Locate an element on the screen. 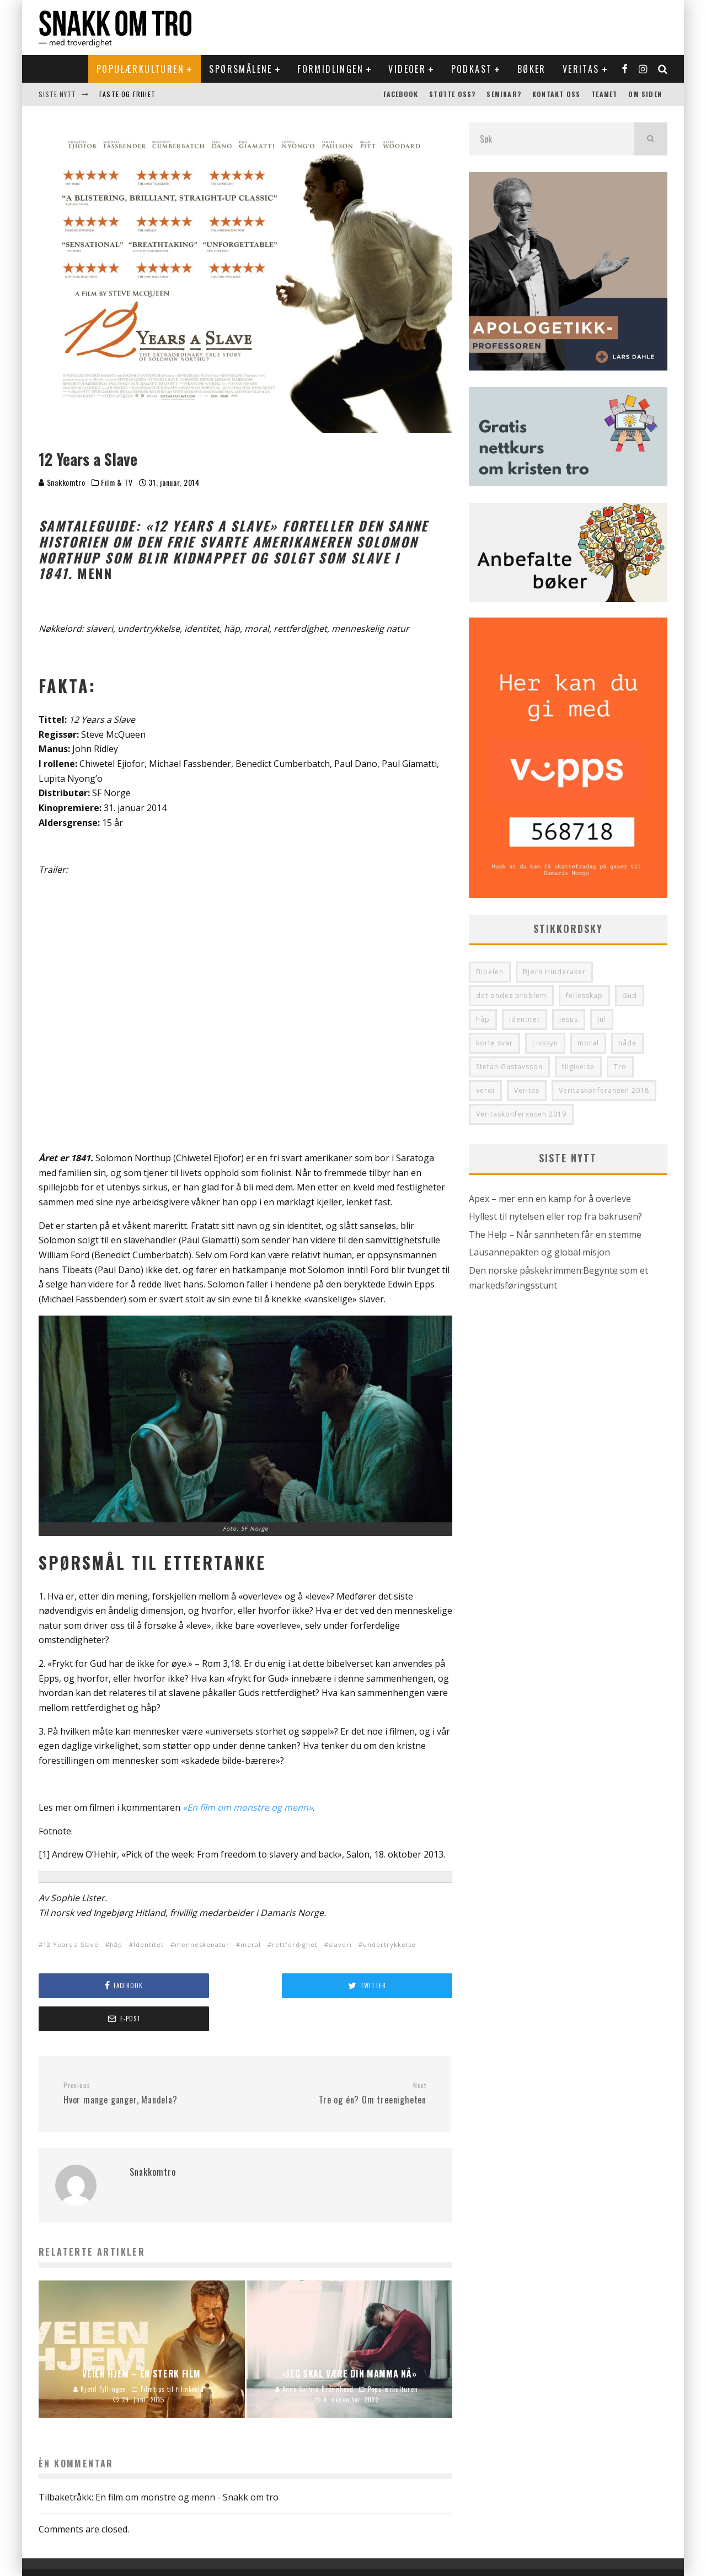  moral is located at coordinates (250, 1944).